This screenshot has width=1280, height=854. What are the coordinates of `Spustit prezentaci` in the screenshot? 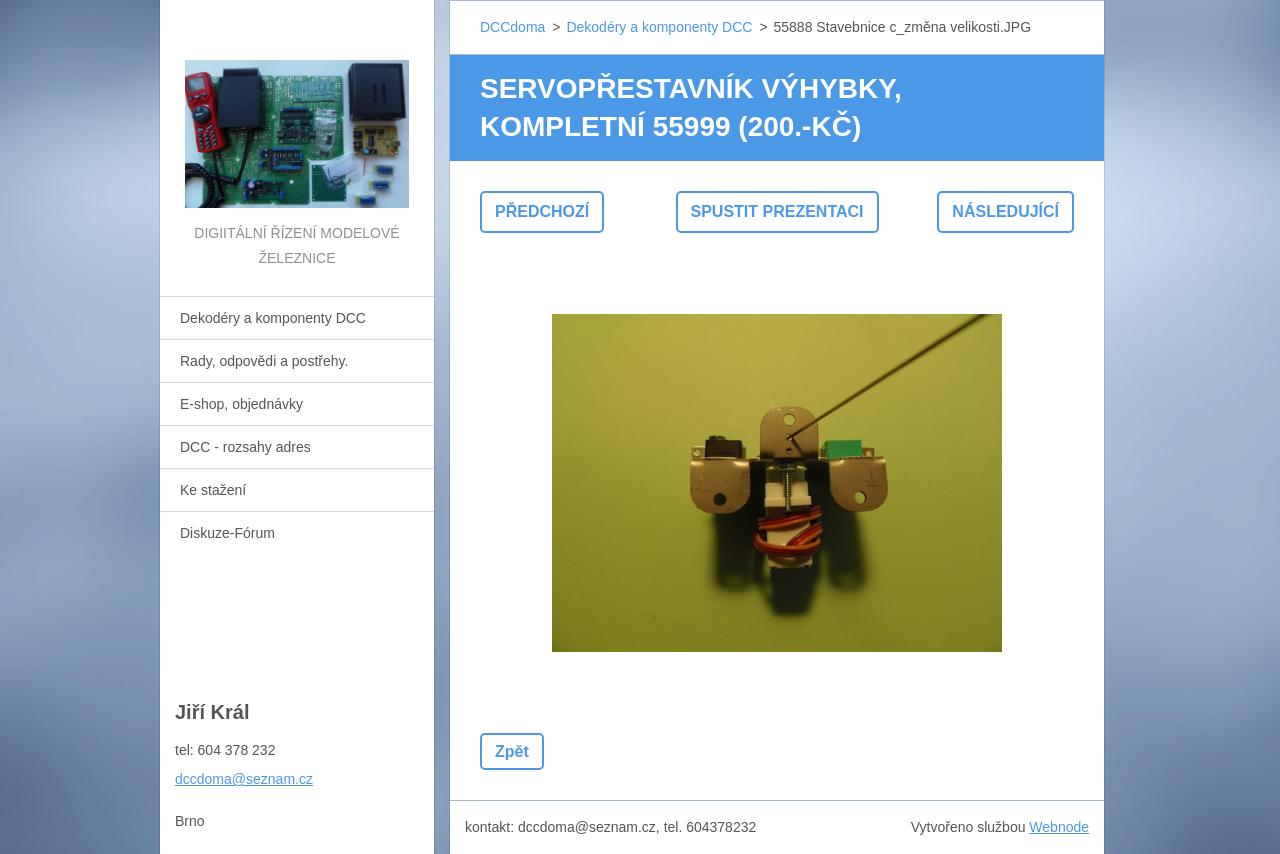 It's located at (777, 211).